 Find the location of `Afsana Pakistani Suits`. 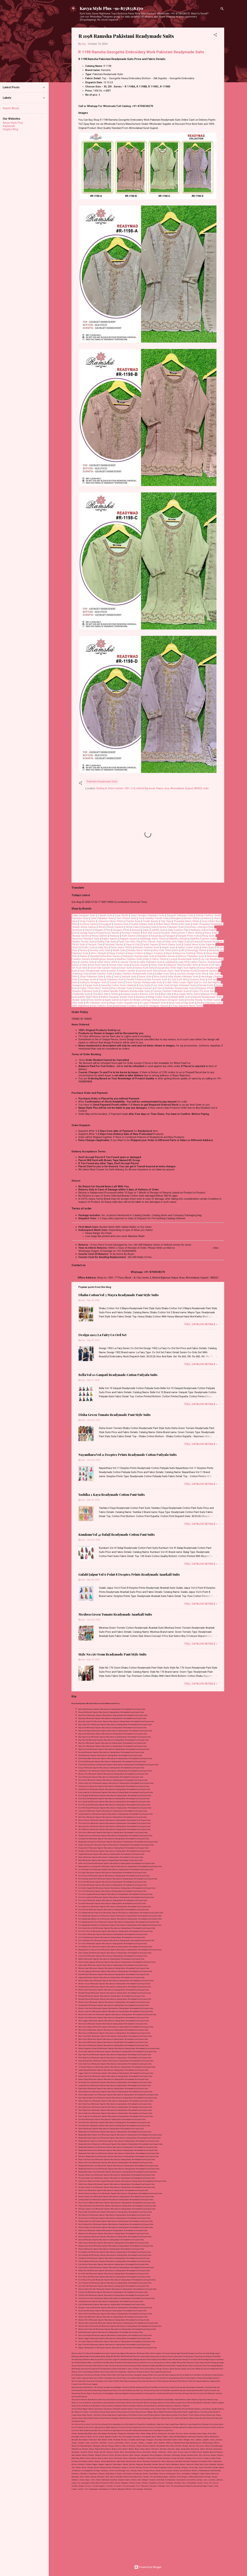

Afsana Pakistani Suits is located at coordinates (209, 1002).